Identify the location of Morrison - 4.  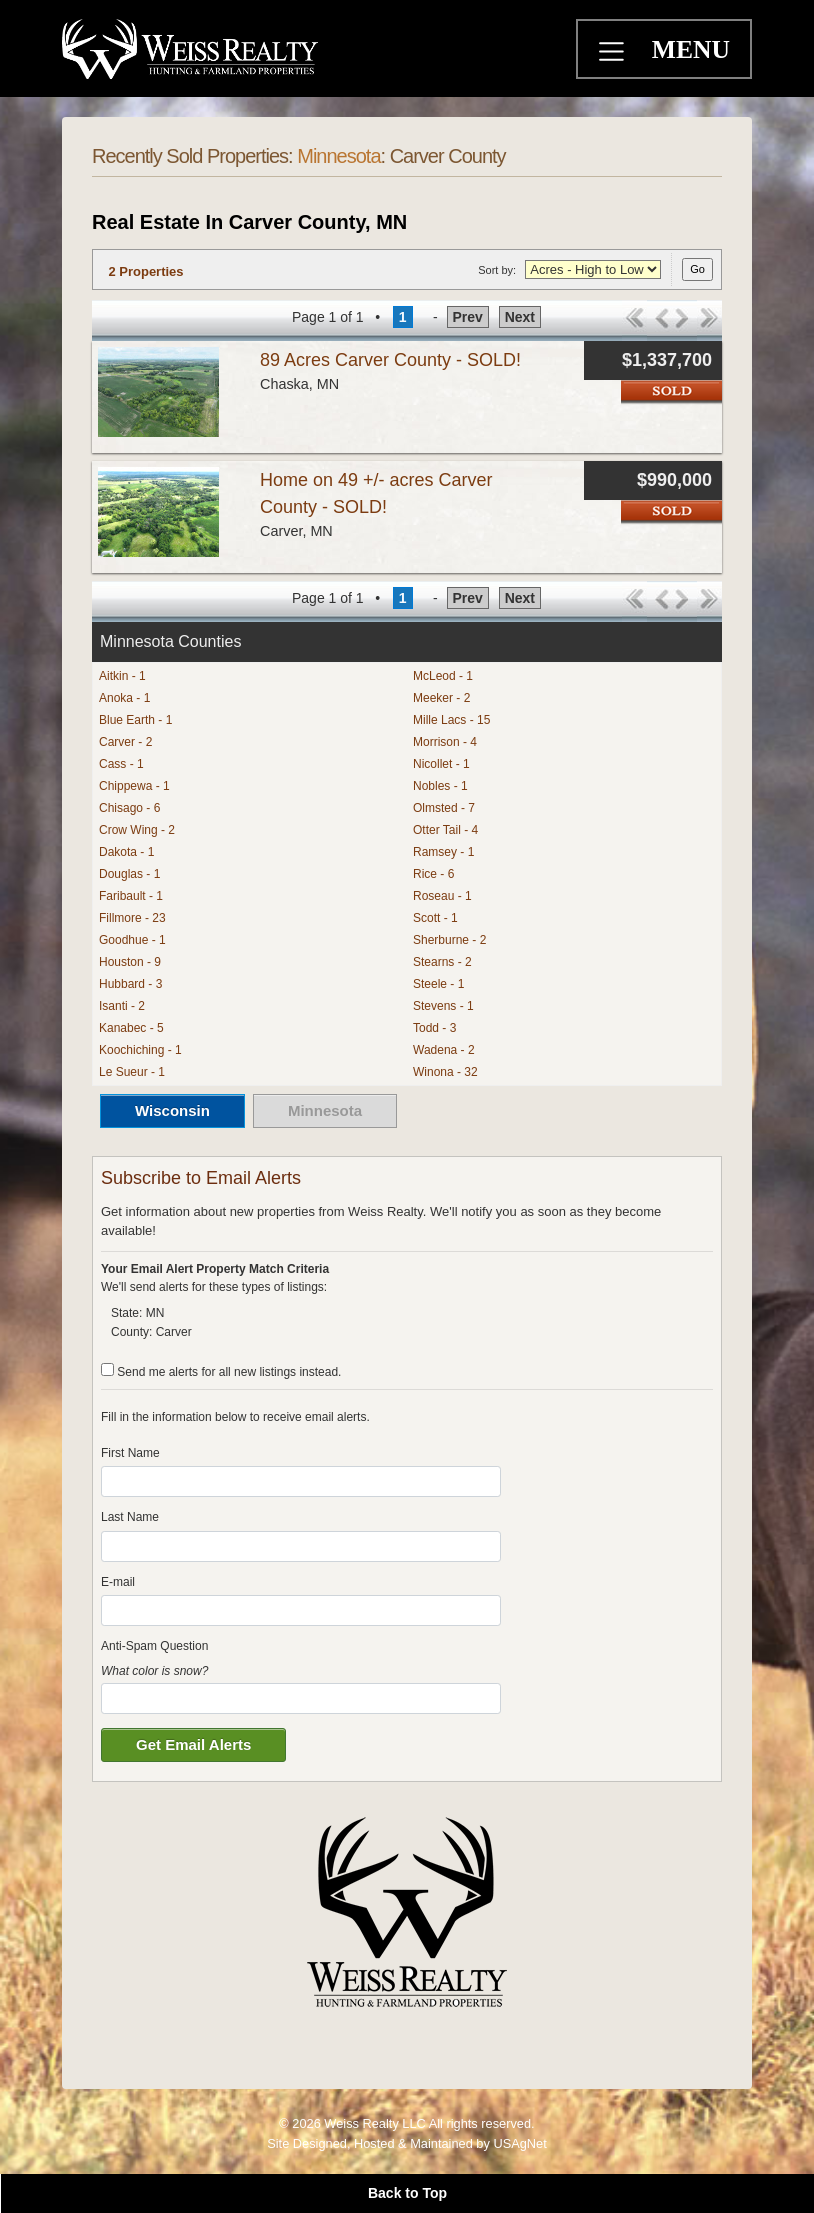
(445, 742).